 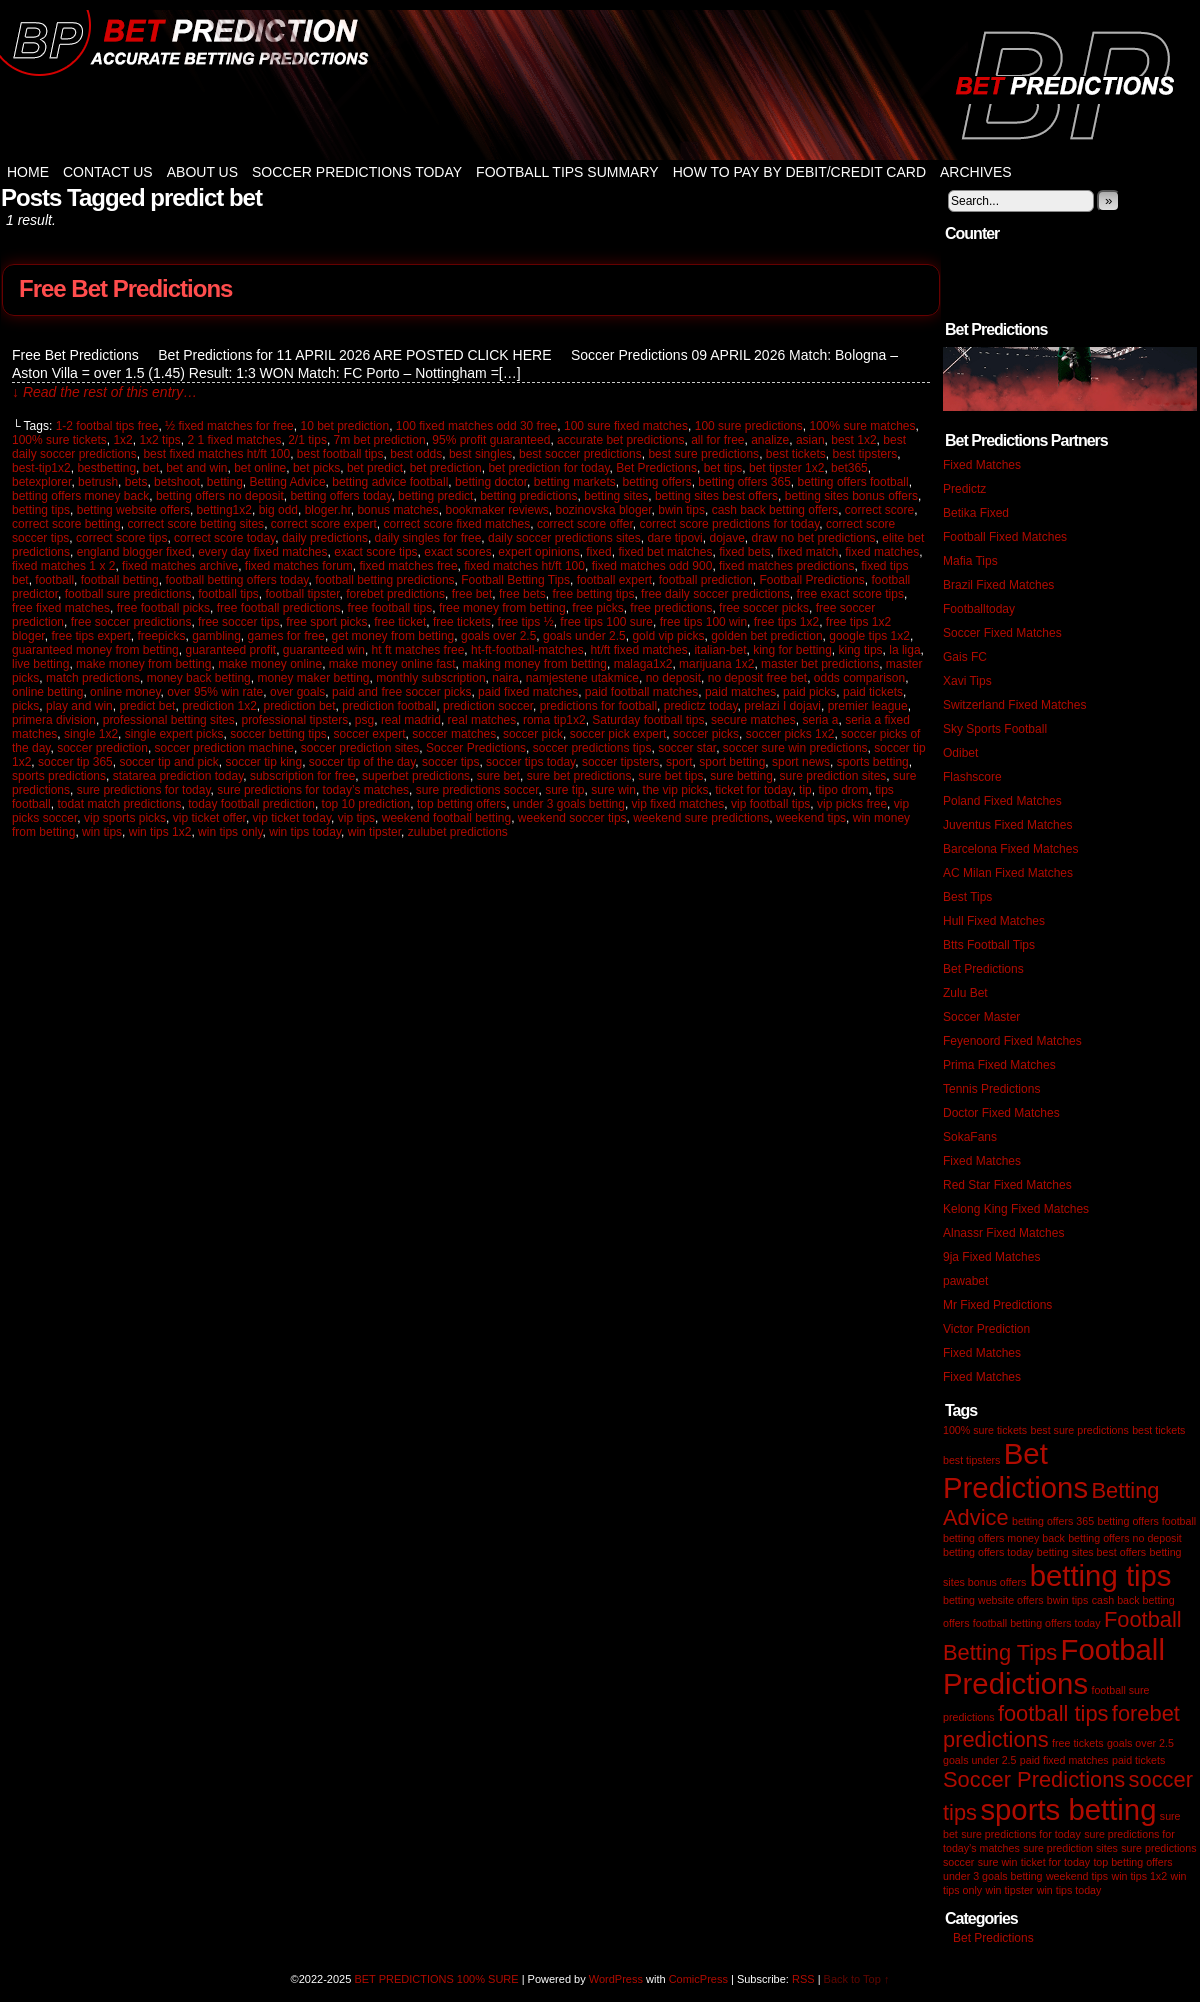 I want to click on Kelong King Fixed Matches, so click(x=1016, y=1209).